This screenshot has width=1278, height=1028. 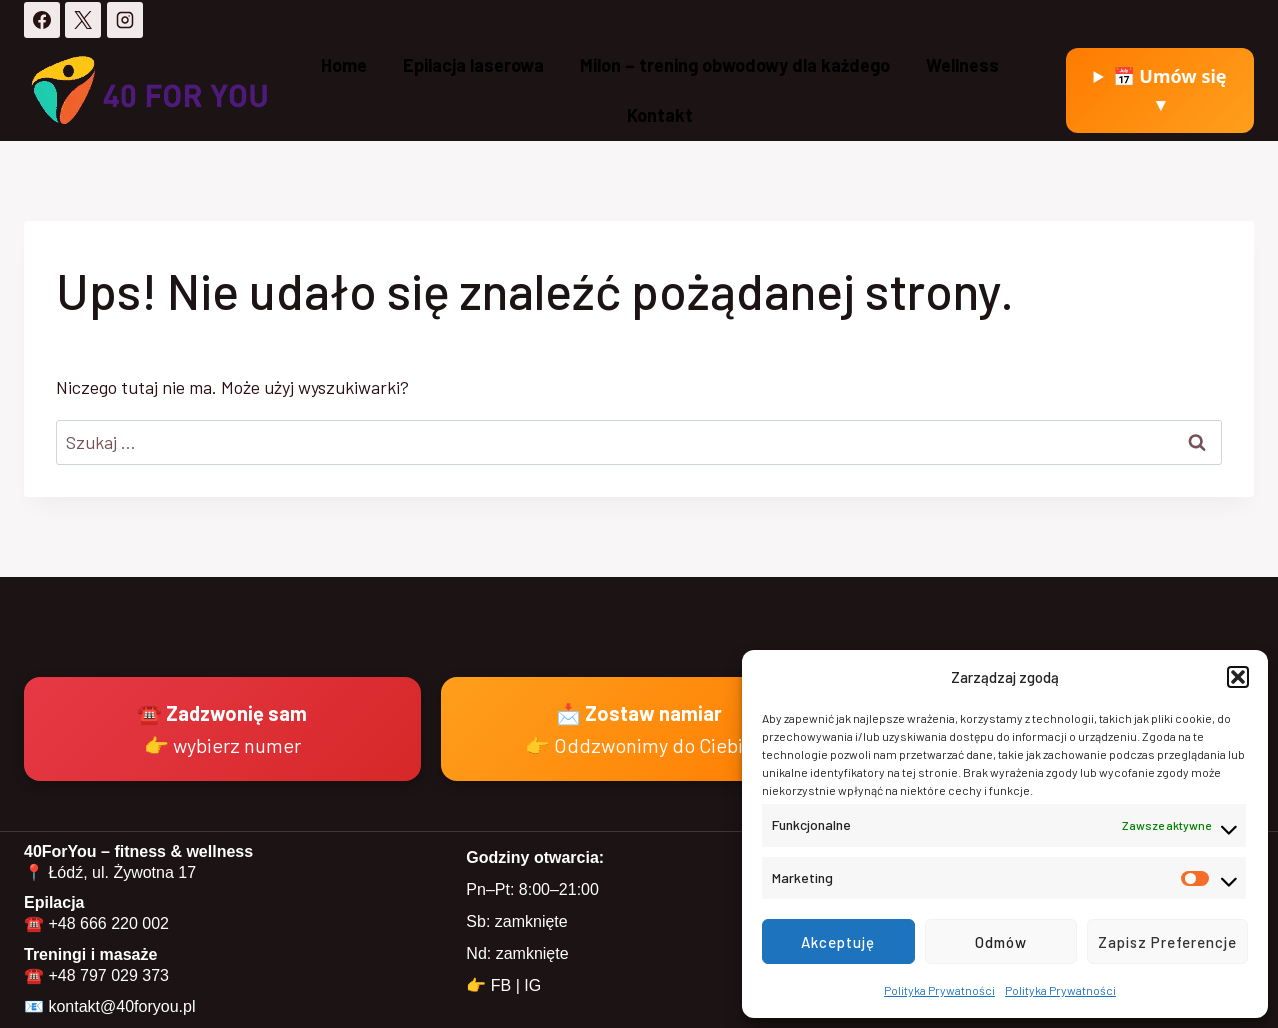 What do you see at coordinates (344, 65) in the screenshot?
I see `Home` at bounding box center [344, 65].